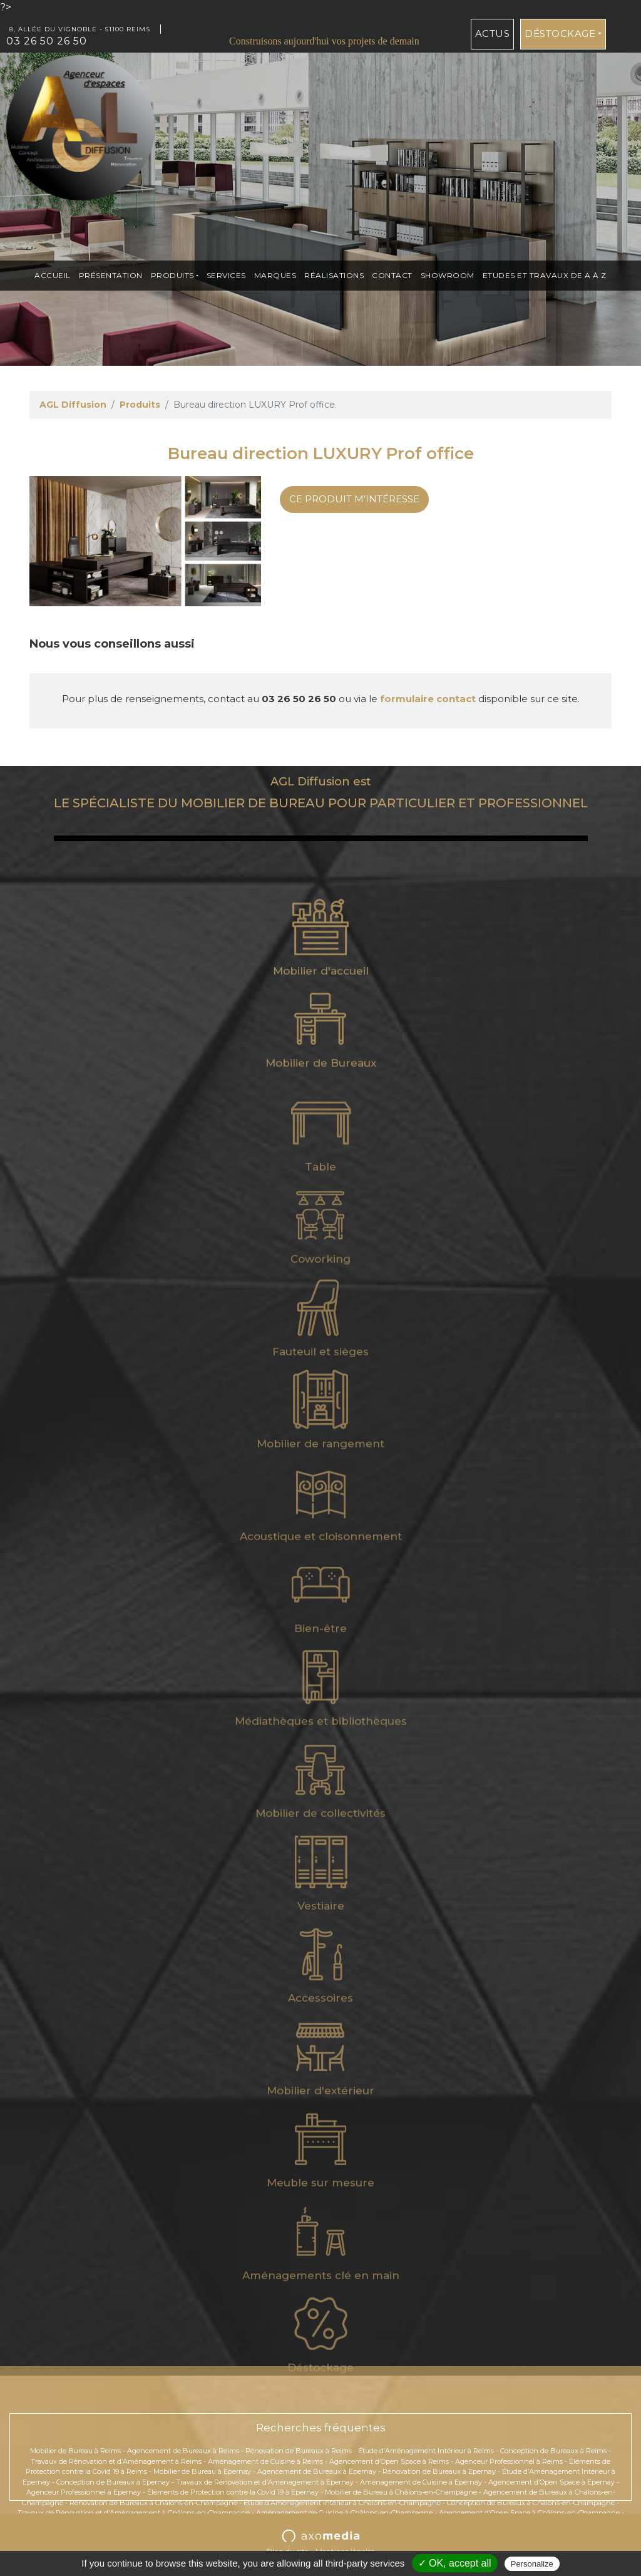  Describe the element at coordinates (560, 33) in the screenshot. I see `Déstockage` at that location.